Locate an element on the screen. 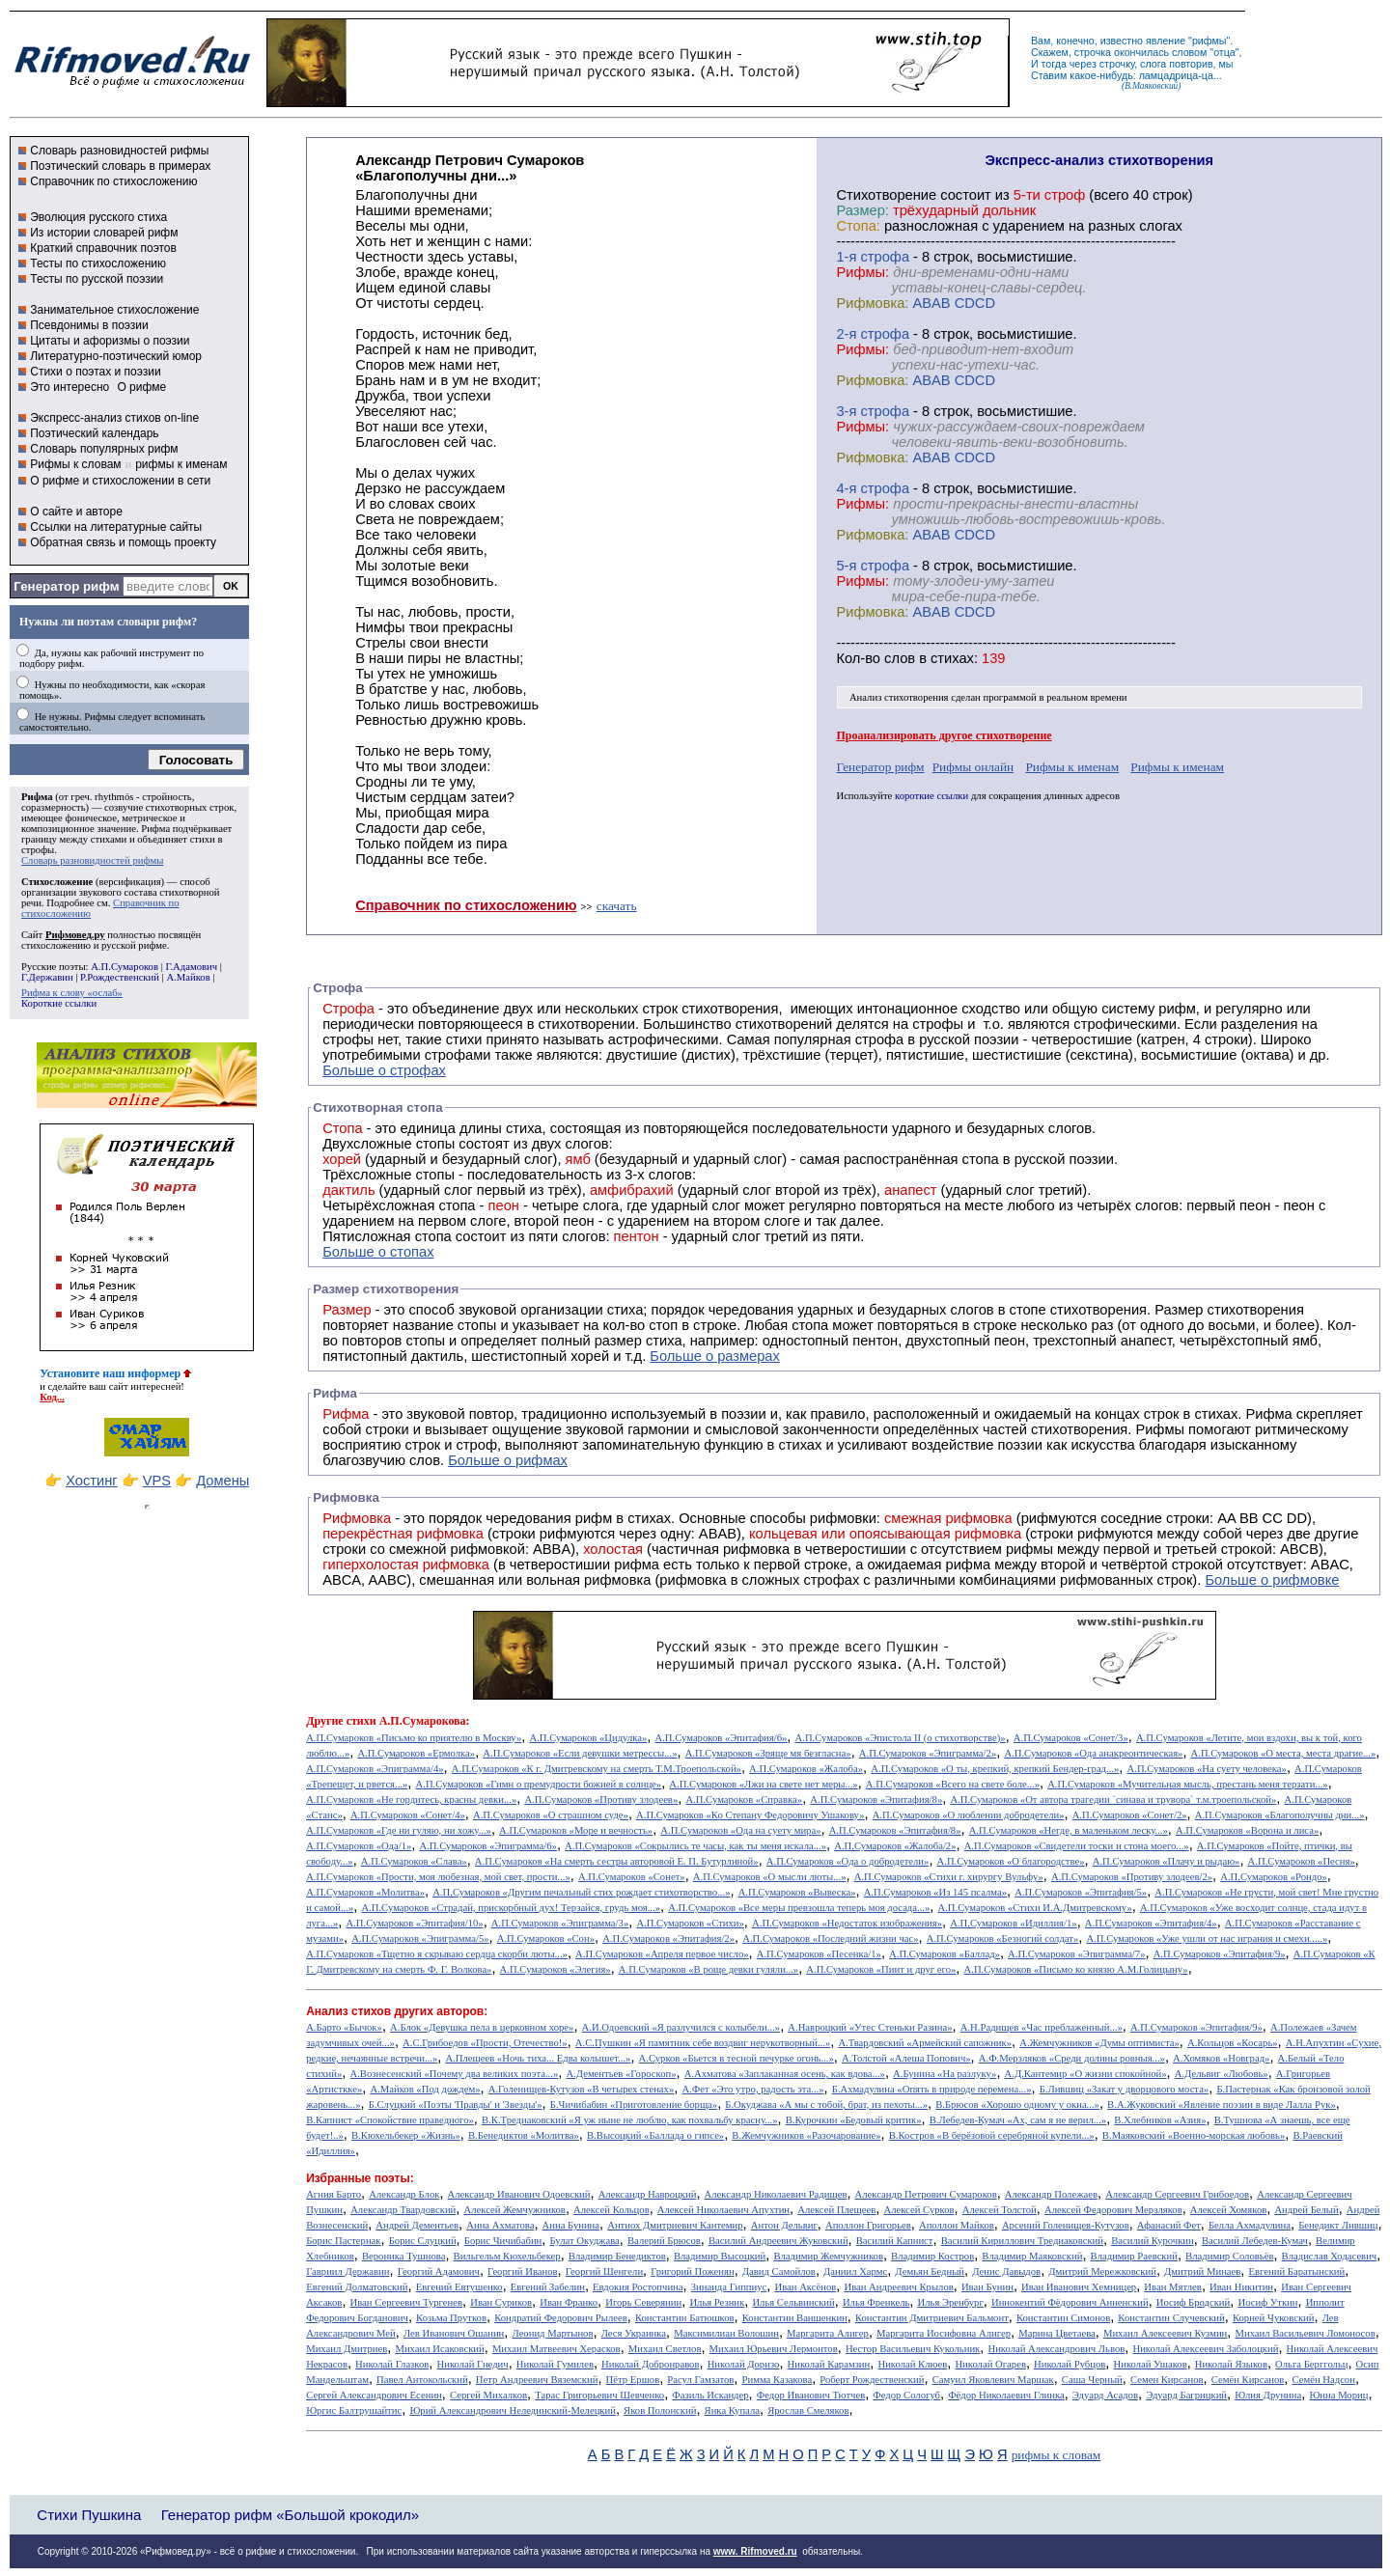 The height and width of the screenshot is (2576, 1390). А.П.Сумароков «Негде, в маленьком леску...» is located at coordinates (1068, 1830).